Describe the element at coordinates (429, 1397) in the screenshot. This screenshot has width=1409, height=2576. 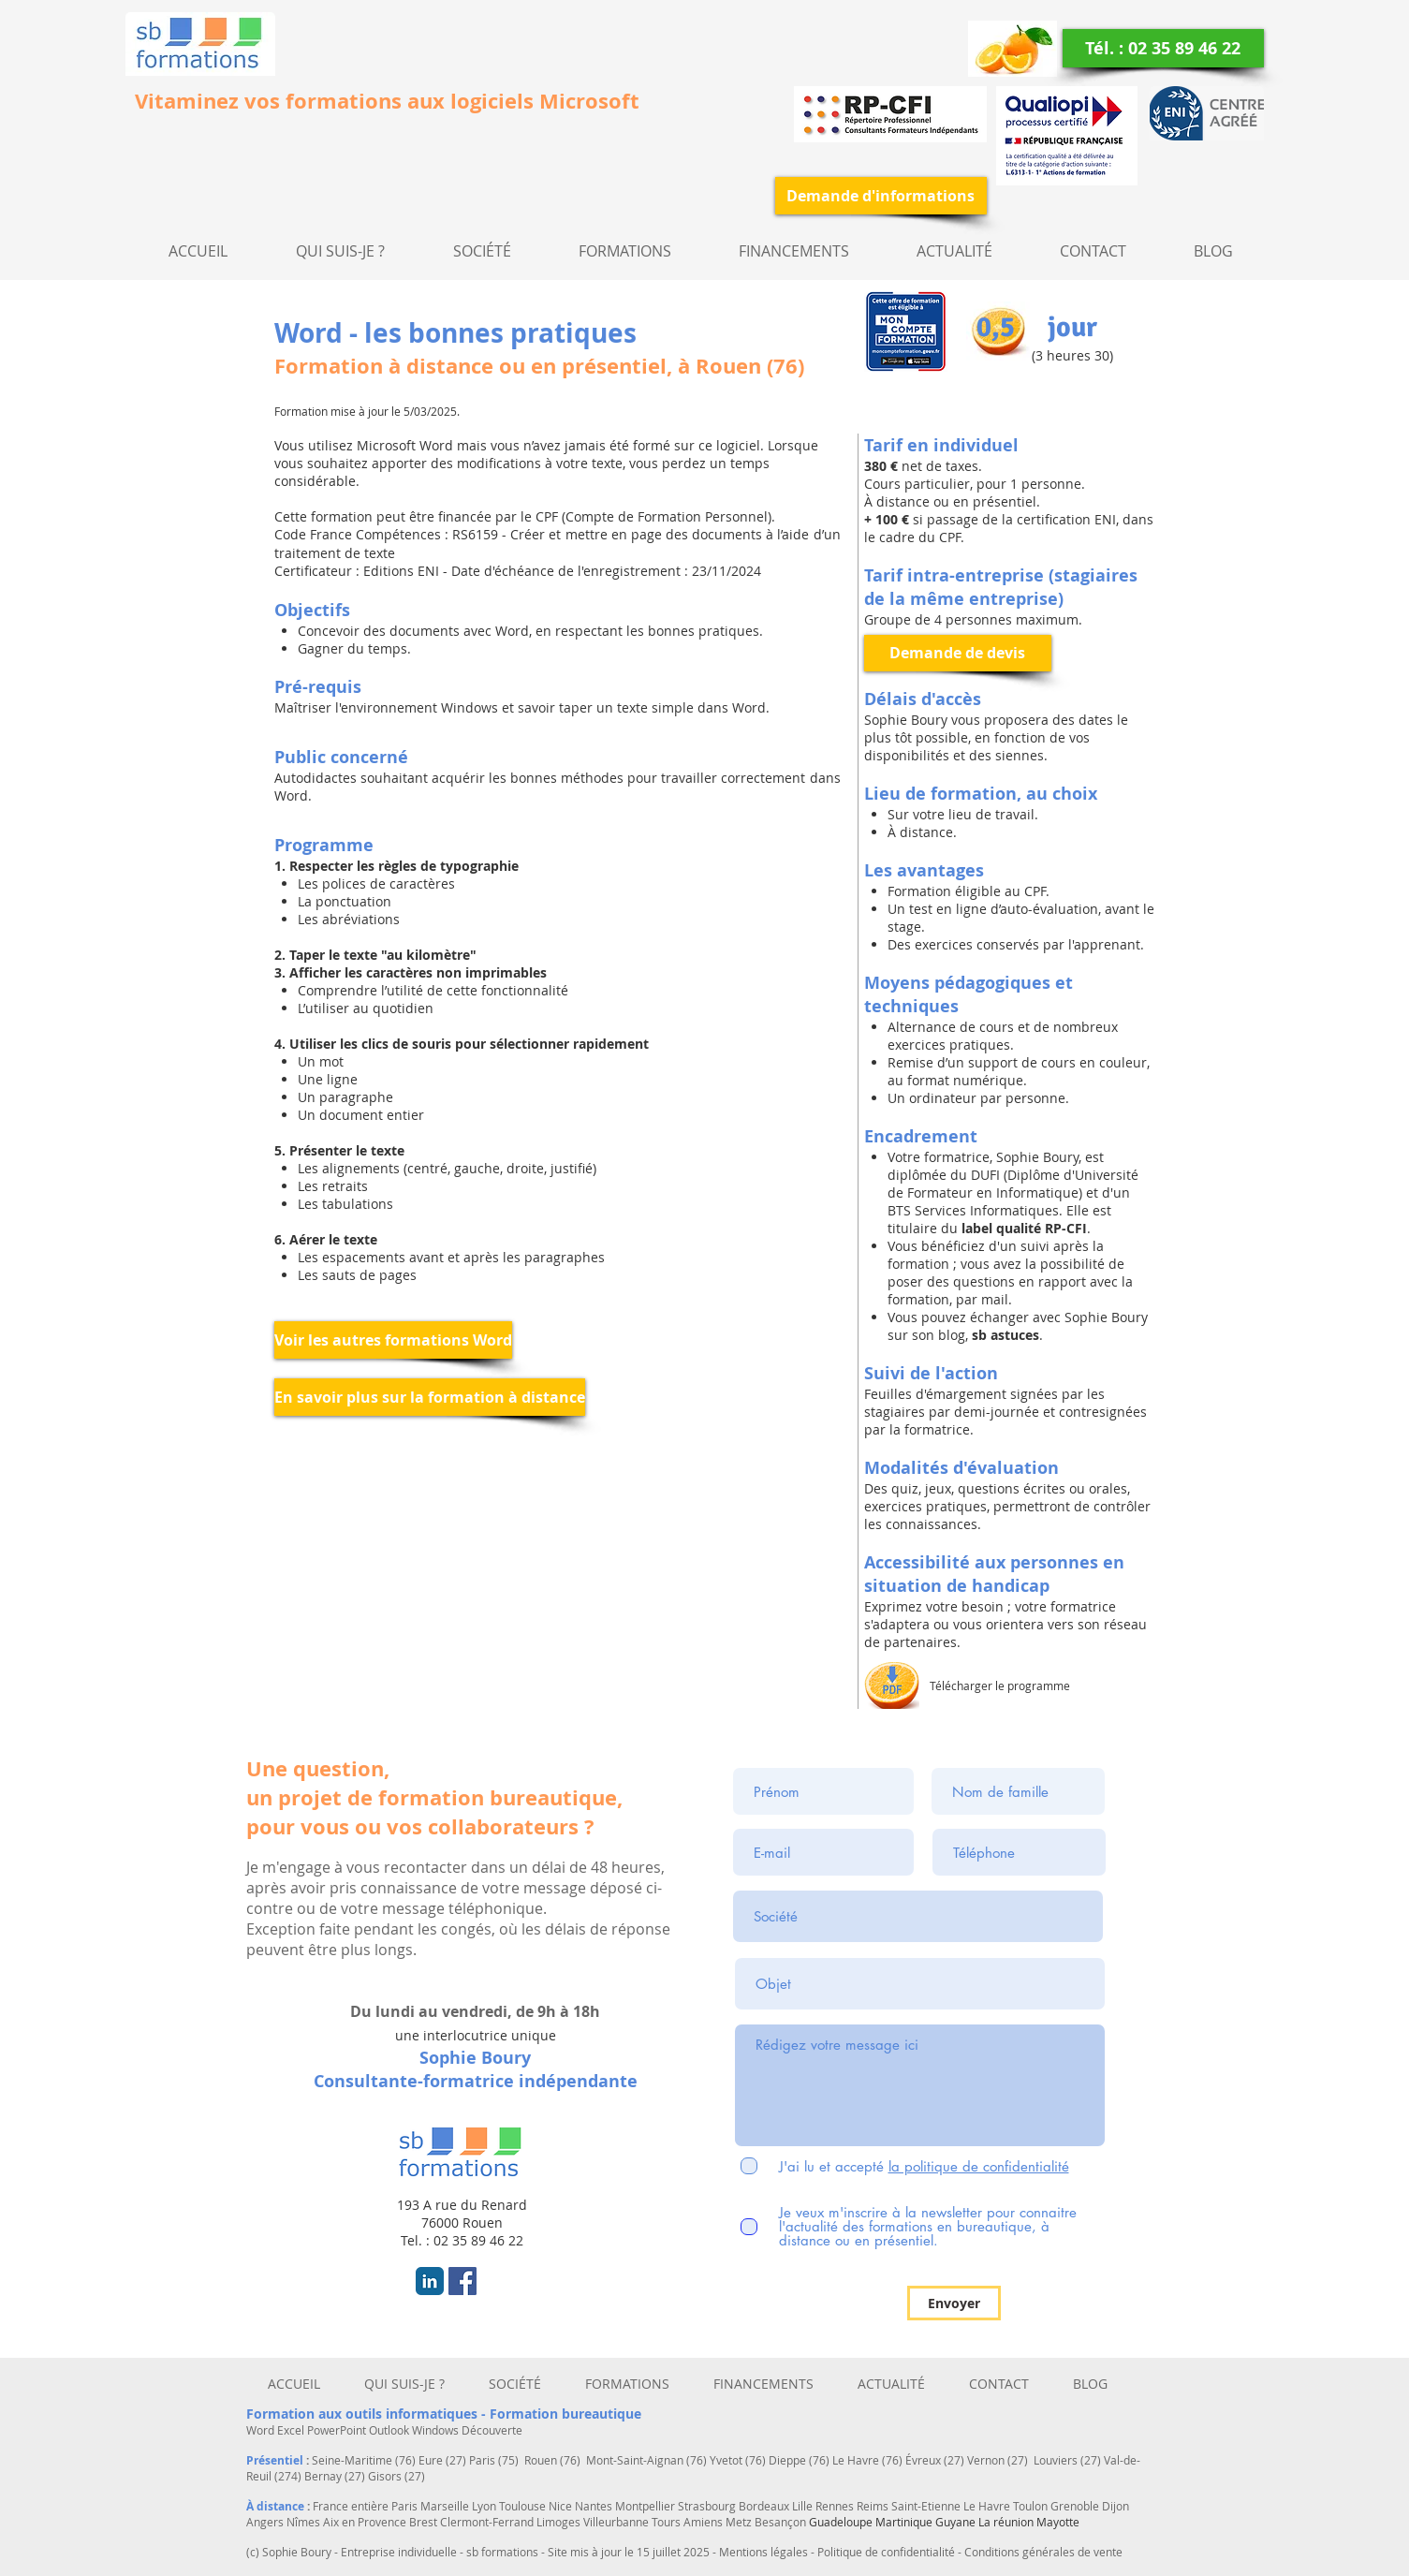
I see `[En savoir plus sur la formation à distance]` at that location.